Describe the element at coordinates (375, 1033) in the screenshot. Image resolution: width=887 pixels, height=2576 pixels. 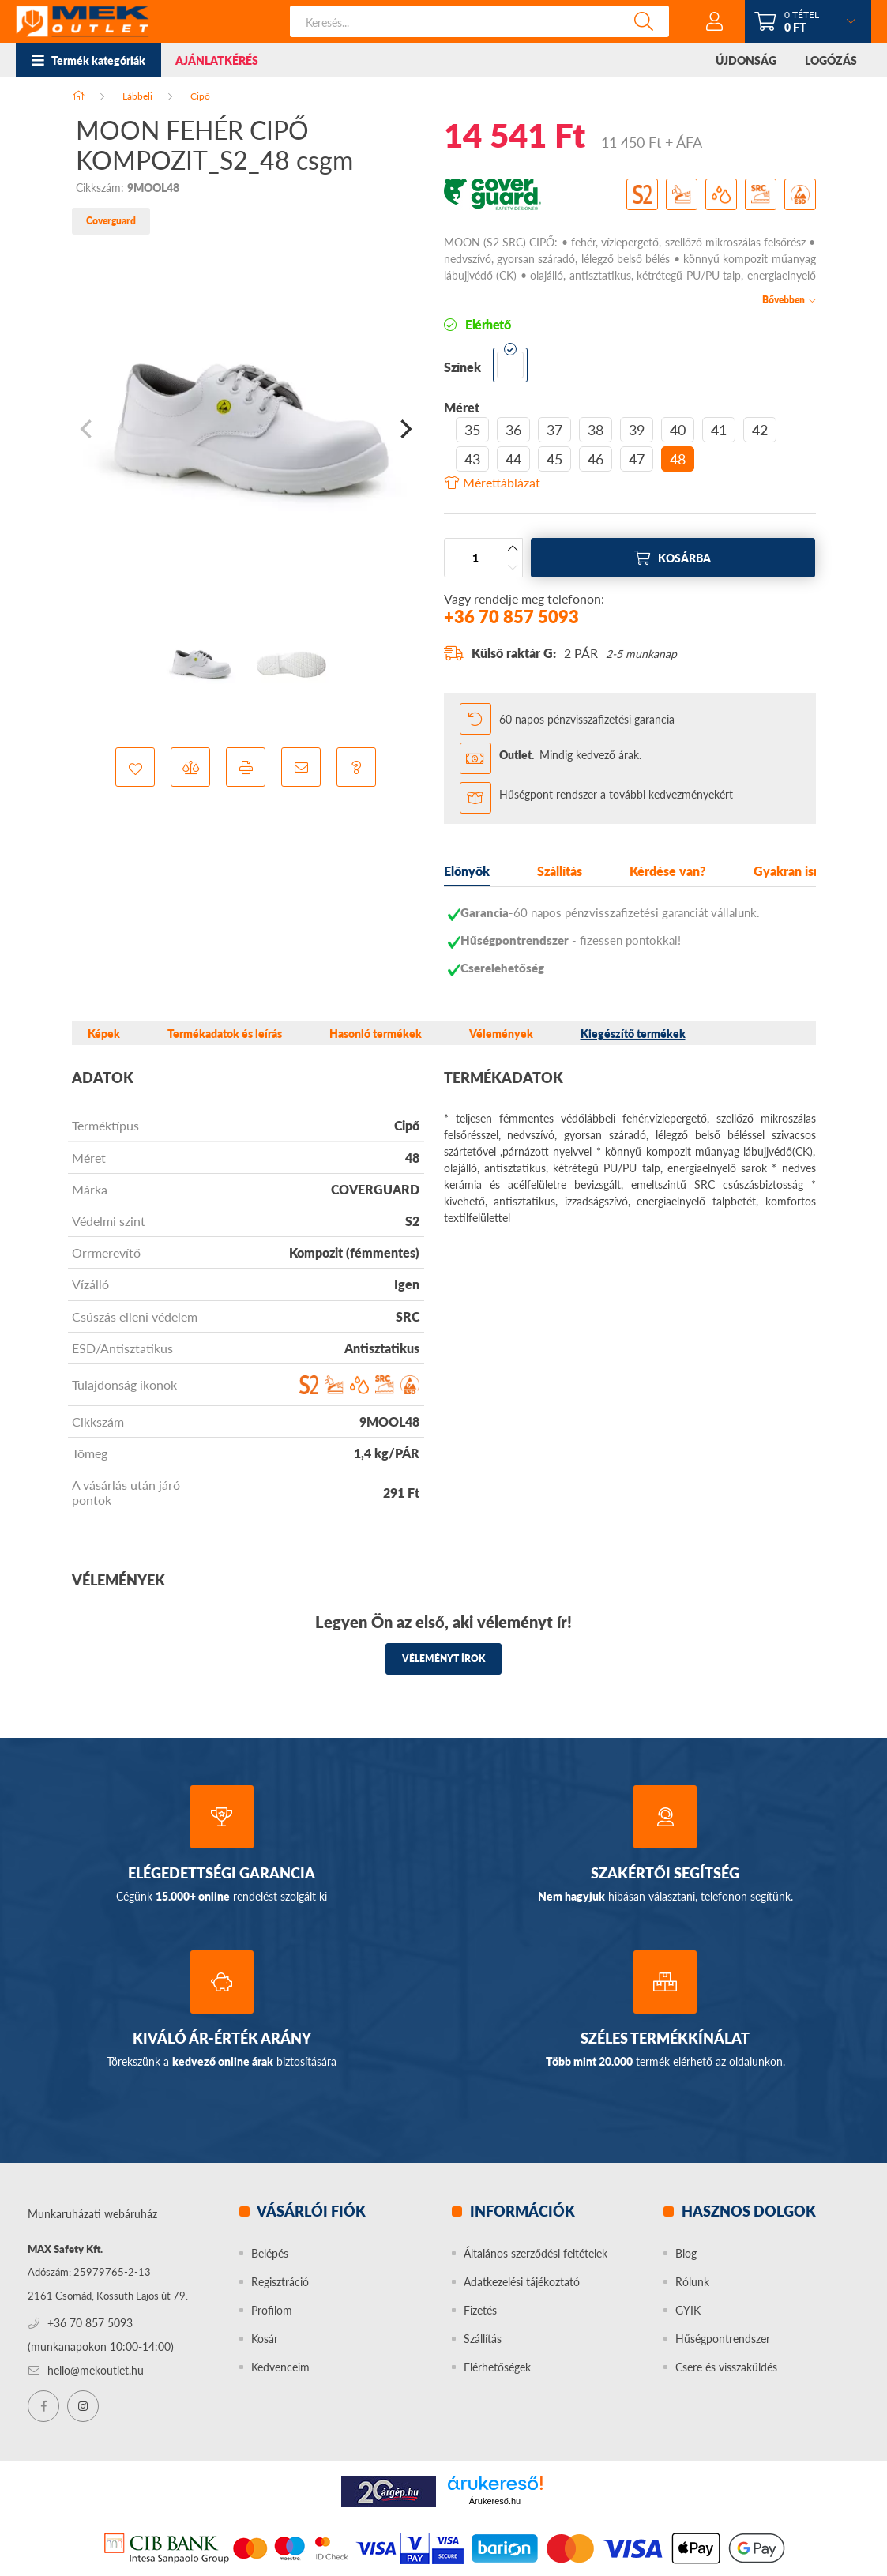
I see `Hasonló termékek` at that location.